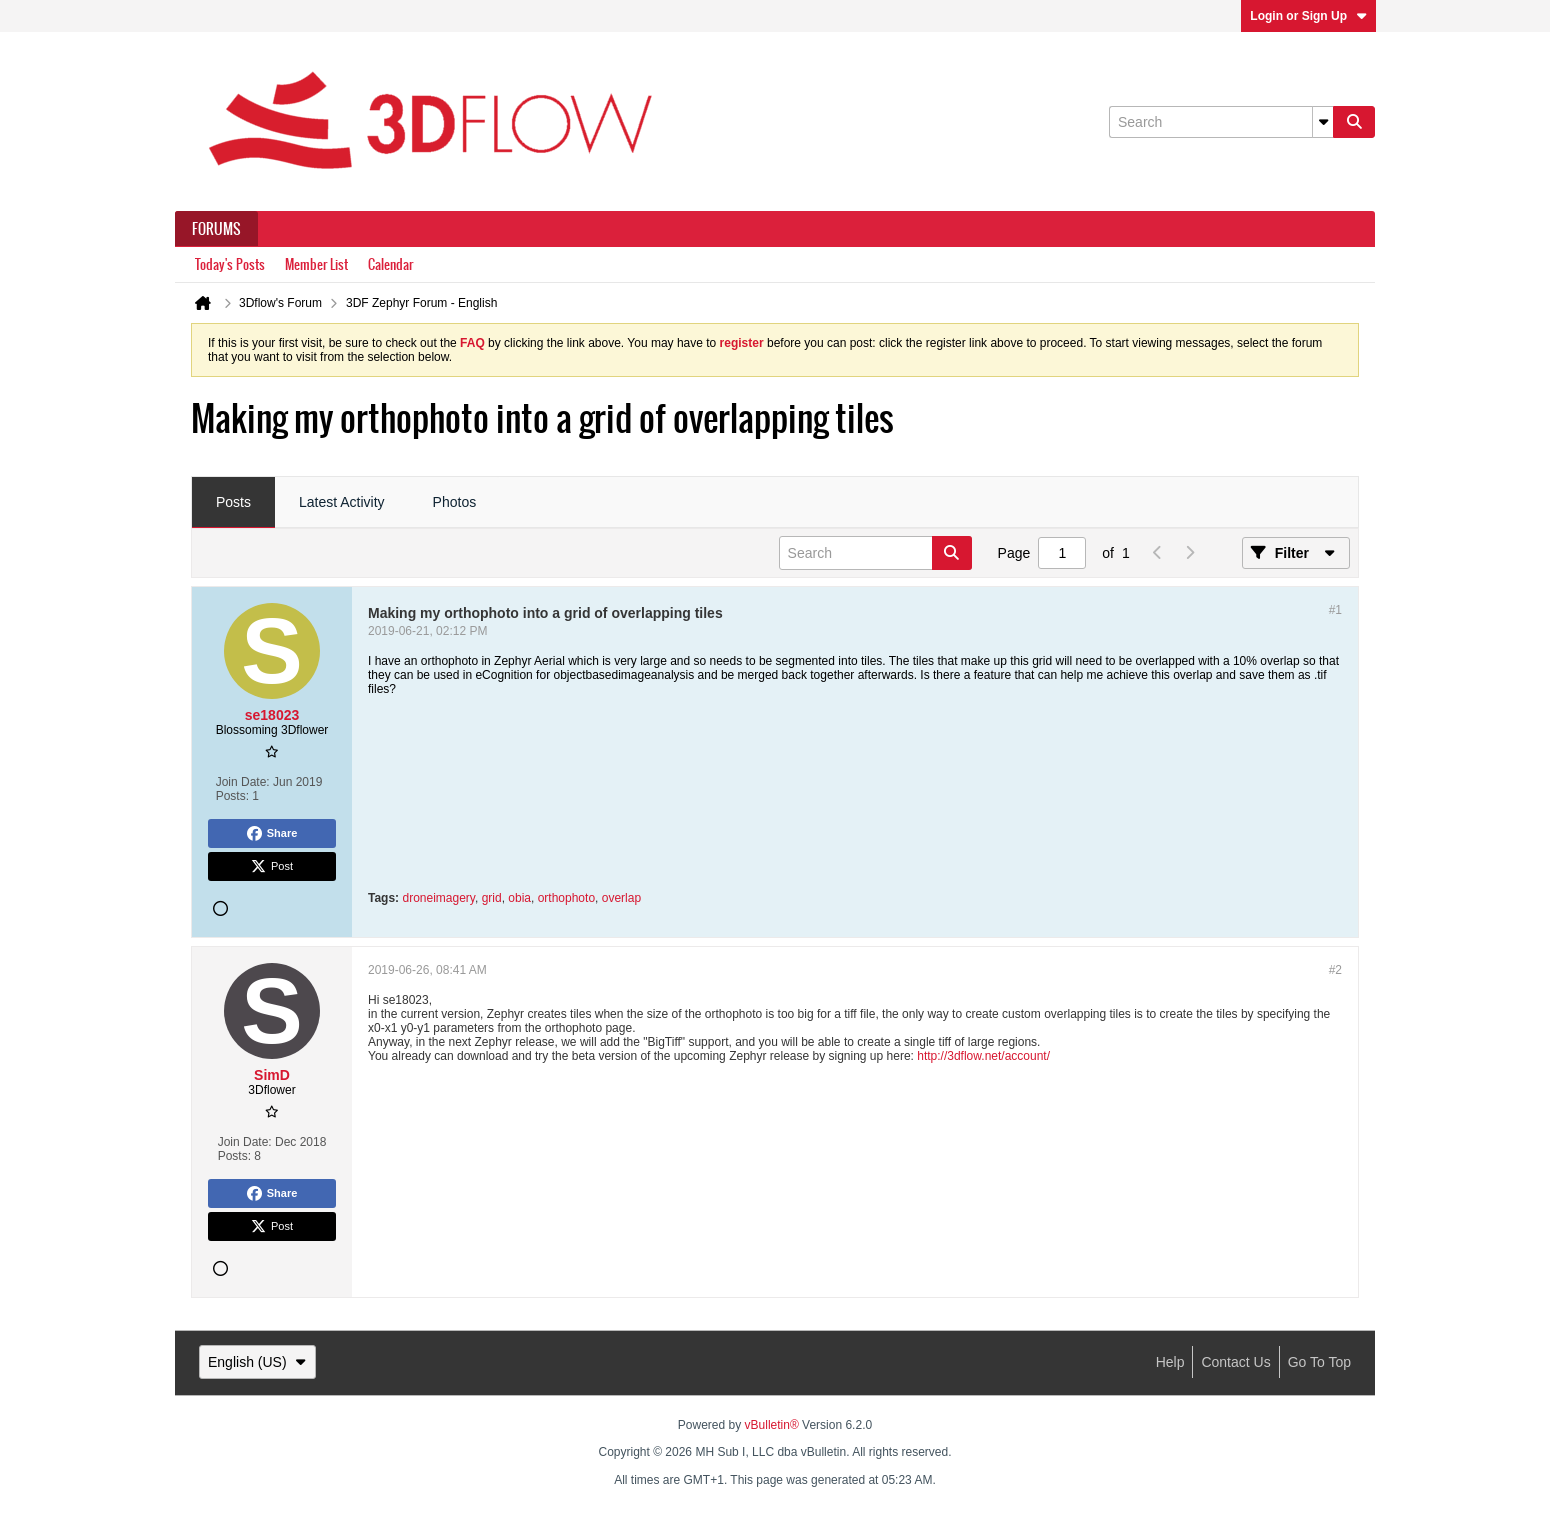 The width and height of the screenshot is (1550, 1526). I want to click on Today's Posts, so click(230, 264).